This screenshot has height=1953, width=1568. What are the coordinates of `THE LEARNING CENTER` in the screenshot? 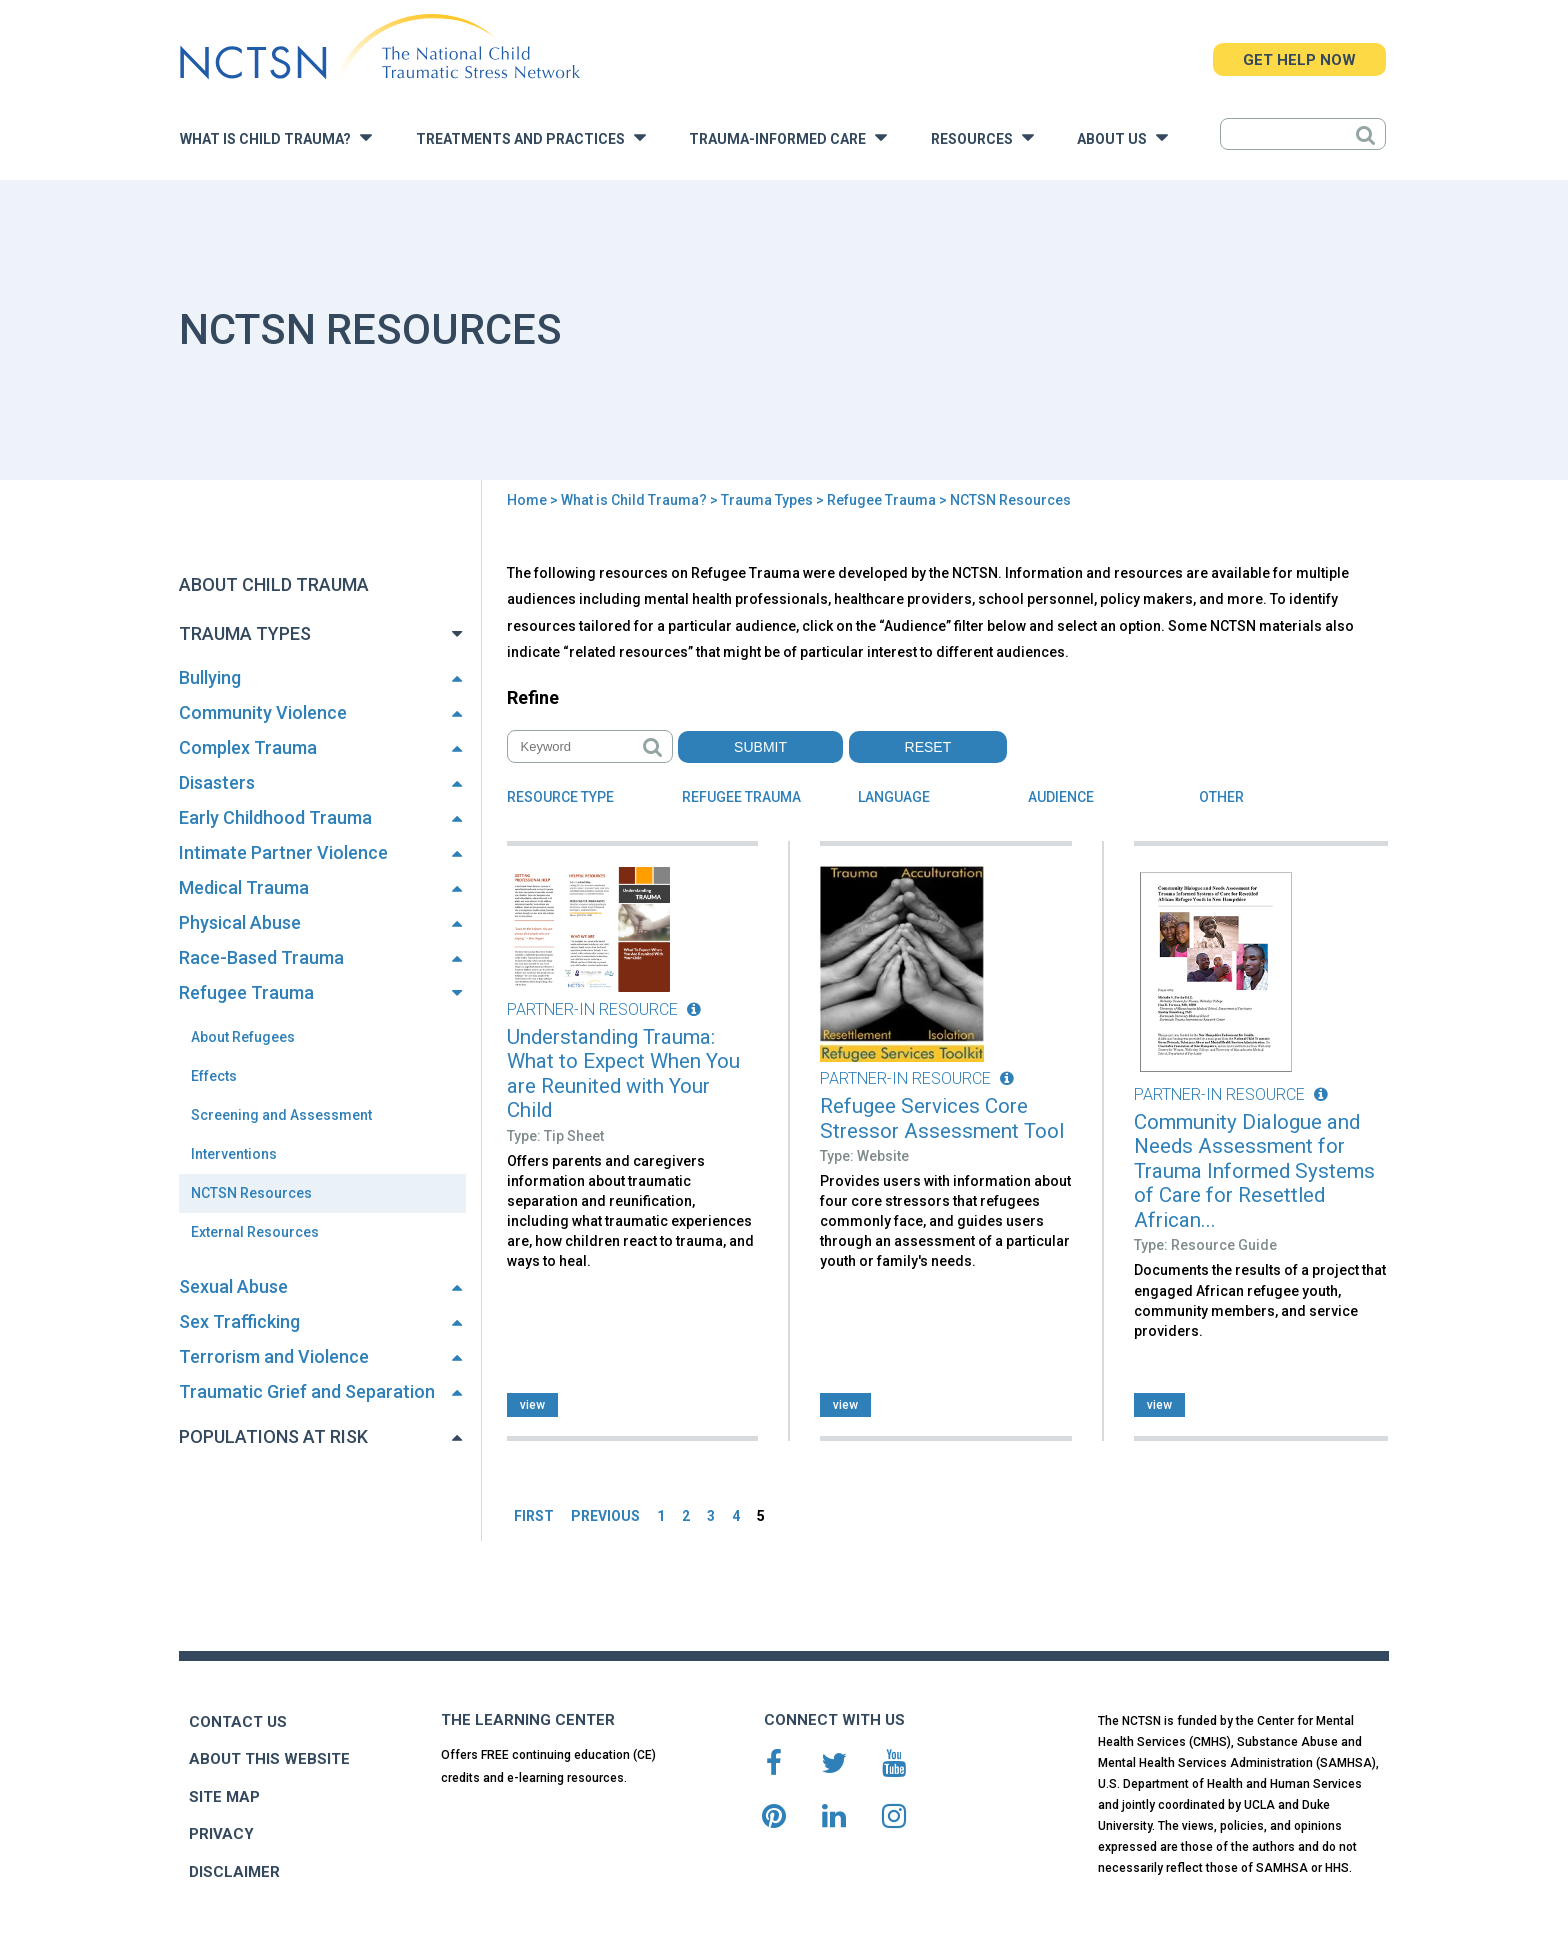 It's located at (528, 1720).